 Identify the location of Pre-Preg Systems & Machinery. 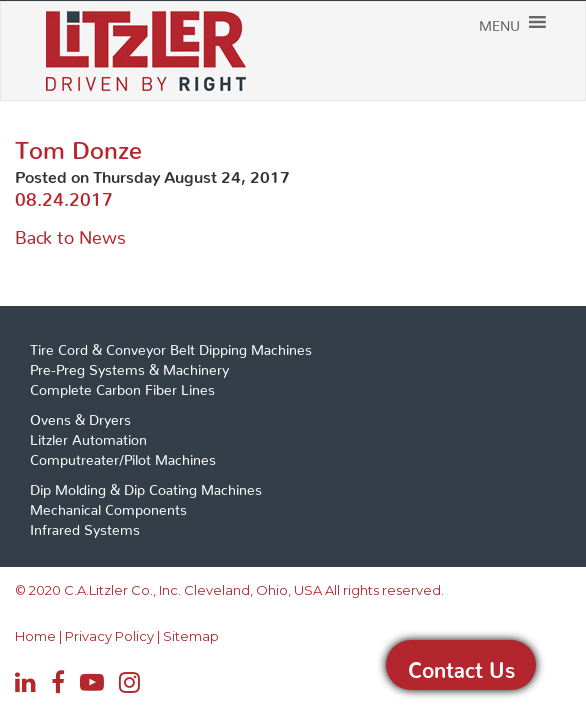
(129, 366).